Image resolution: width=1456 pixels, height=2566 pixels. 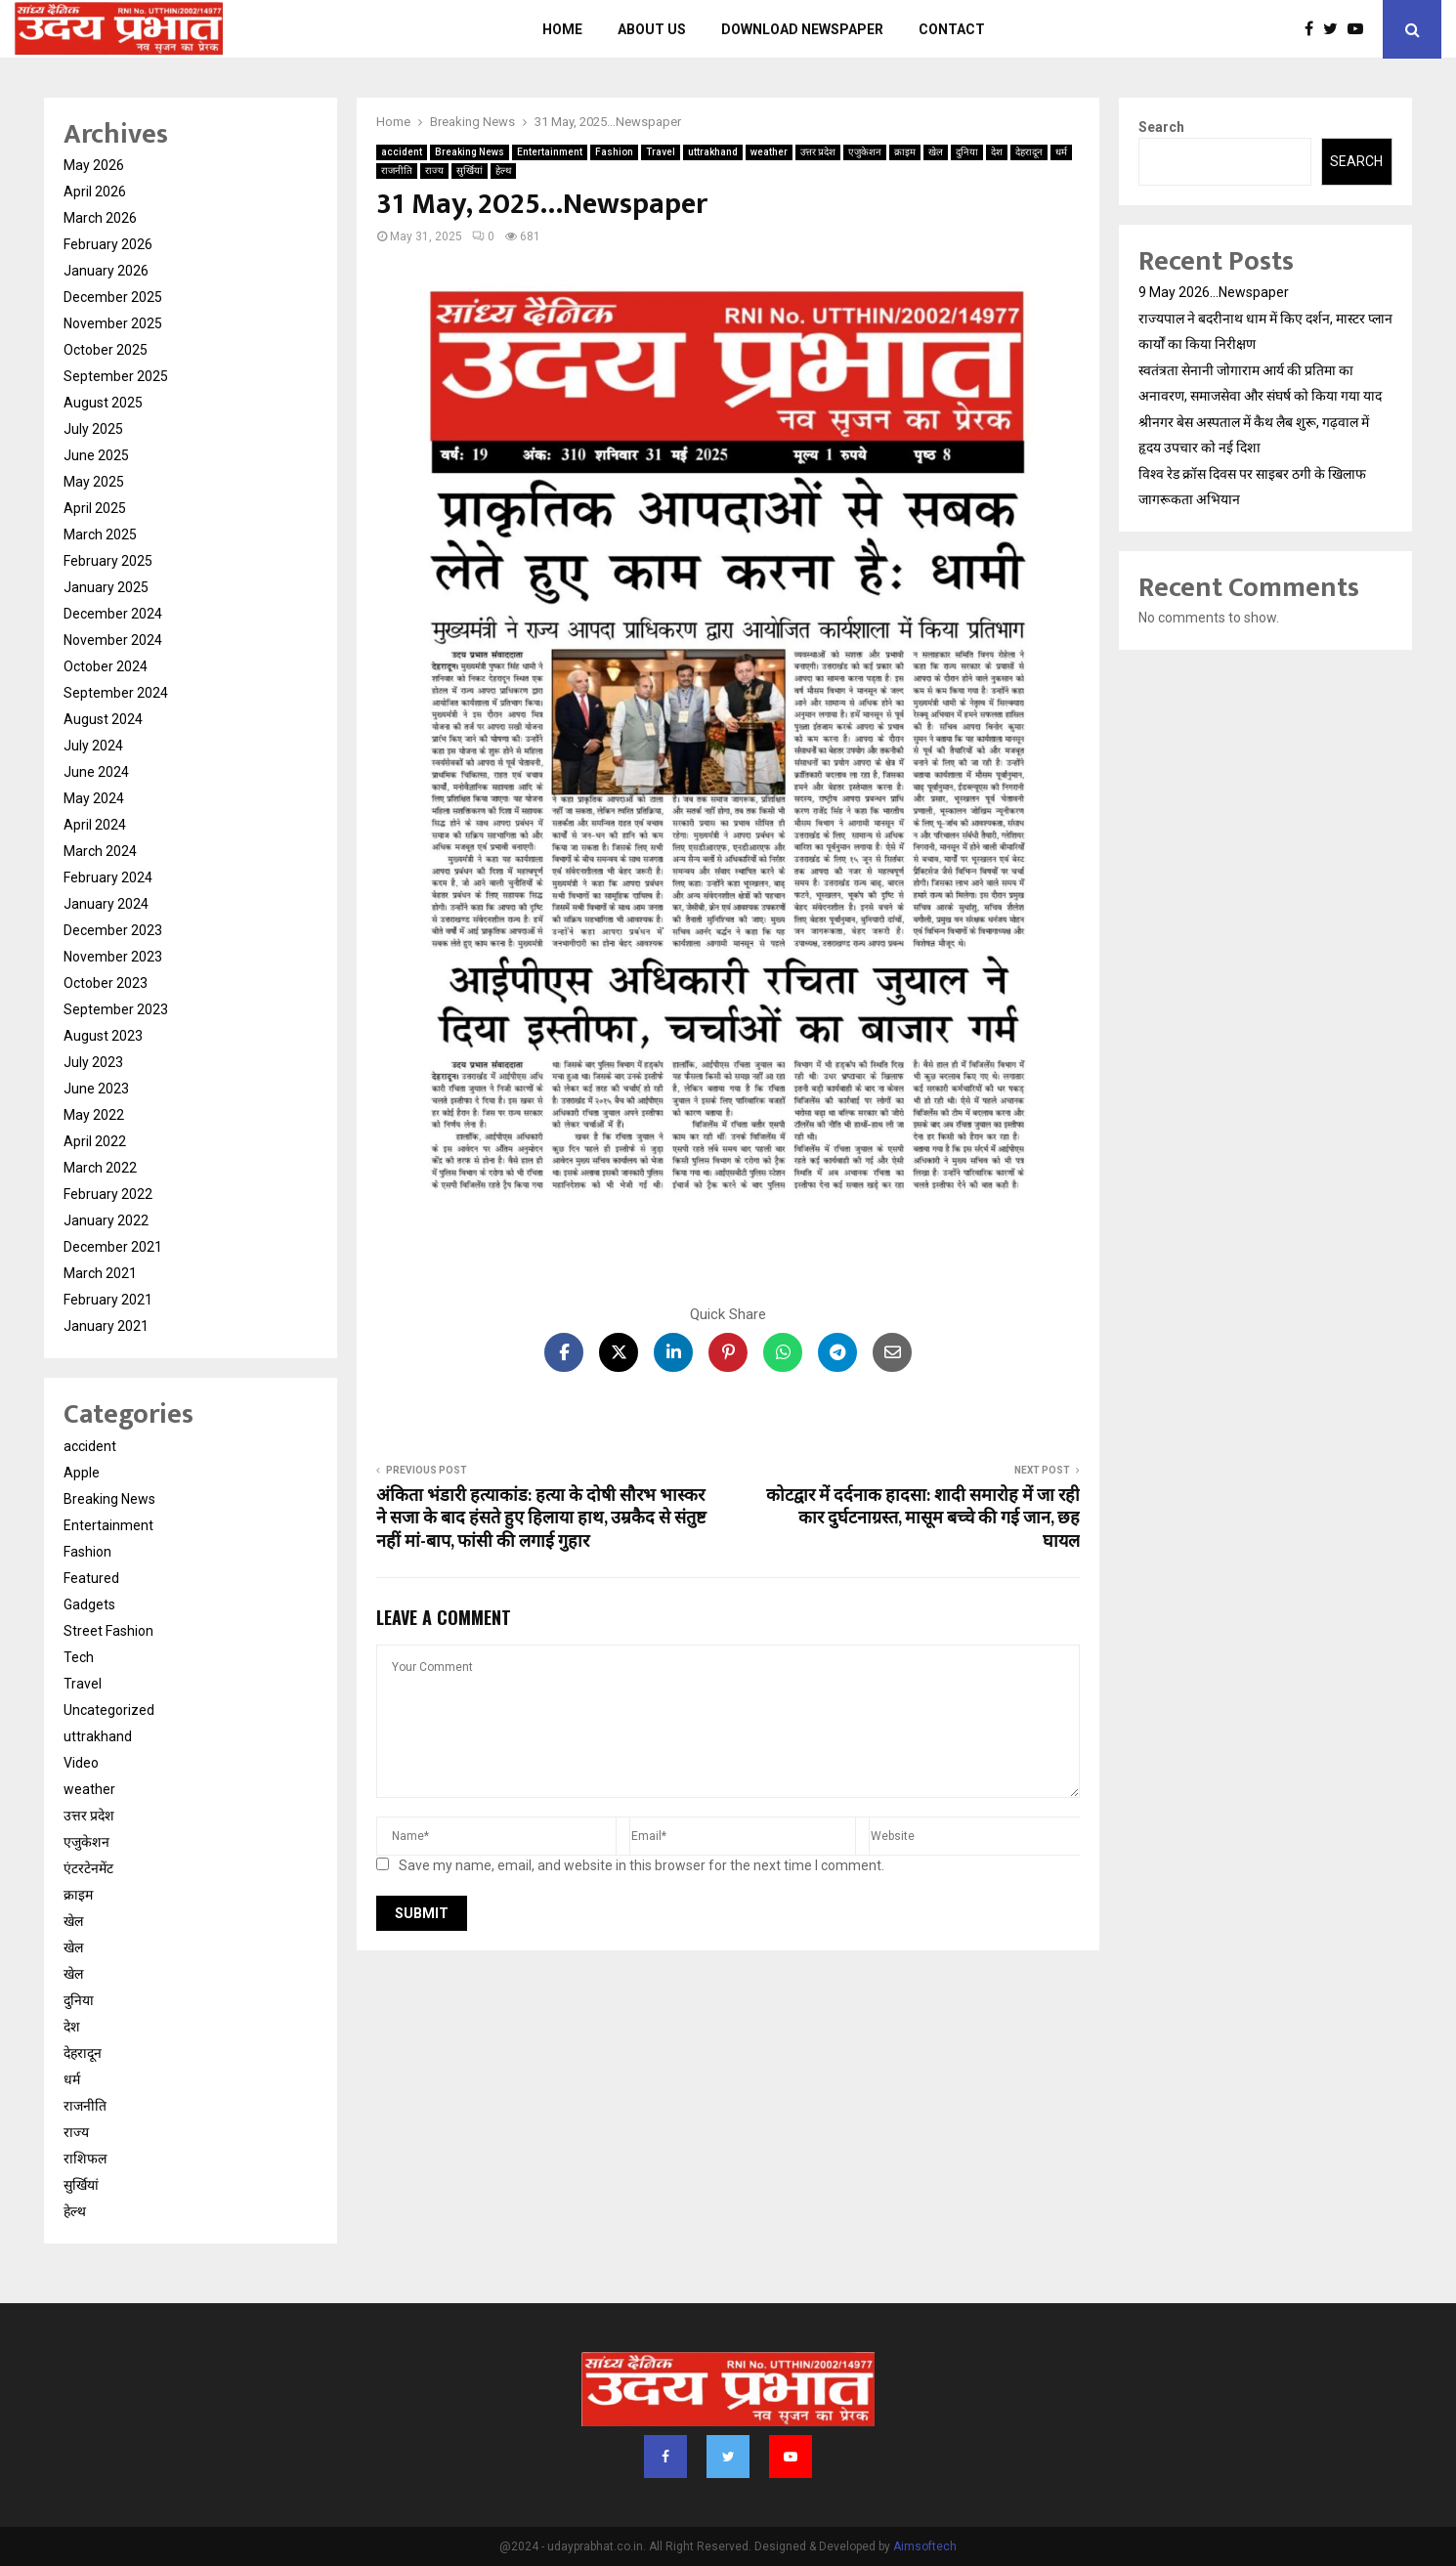 I want to click on Video, so click(x=81, y=1763).